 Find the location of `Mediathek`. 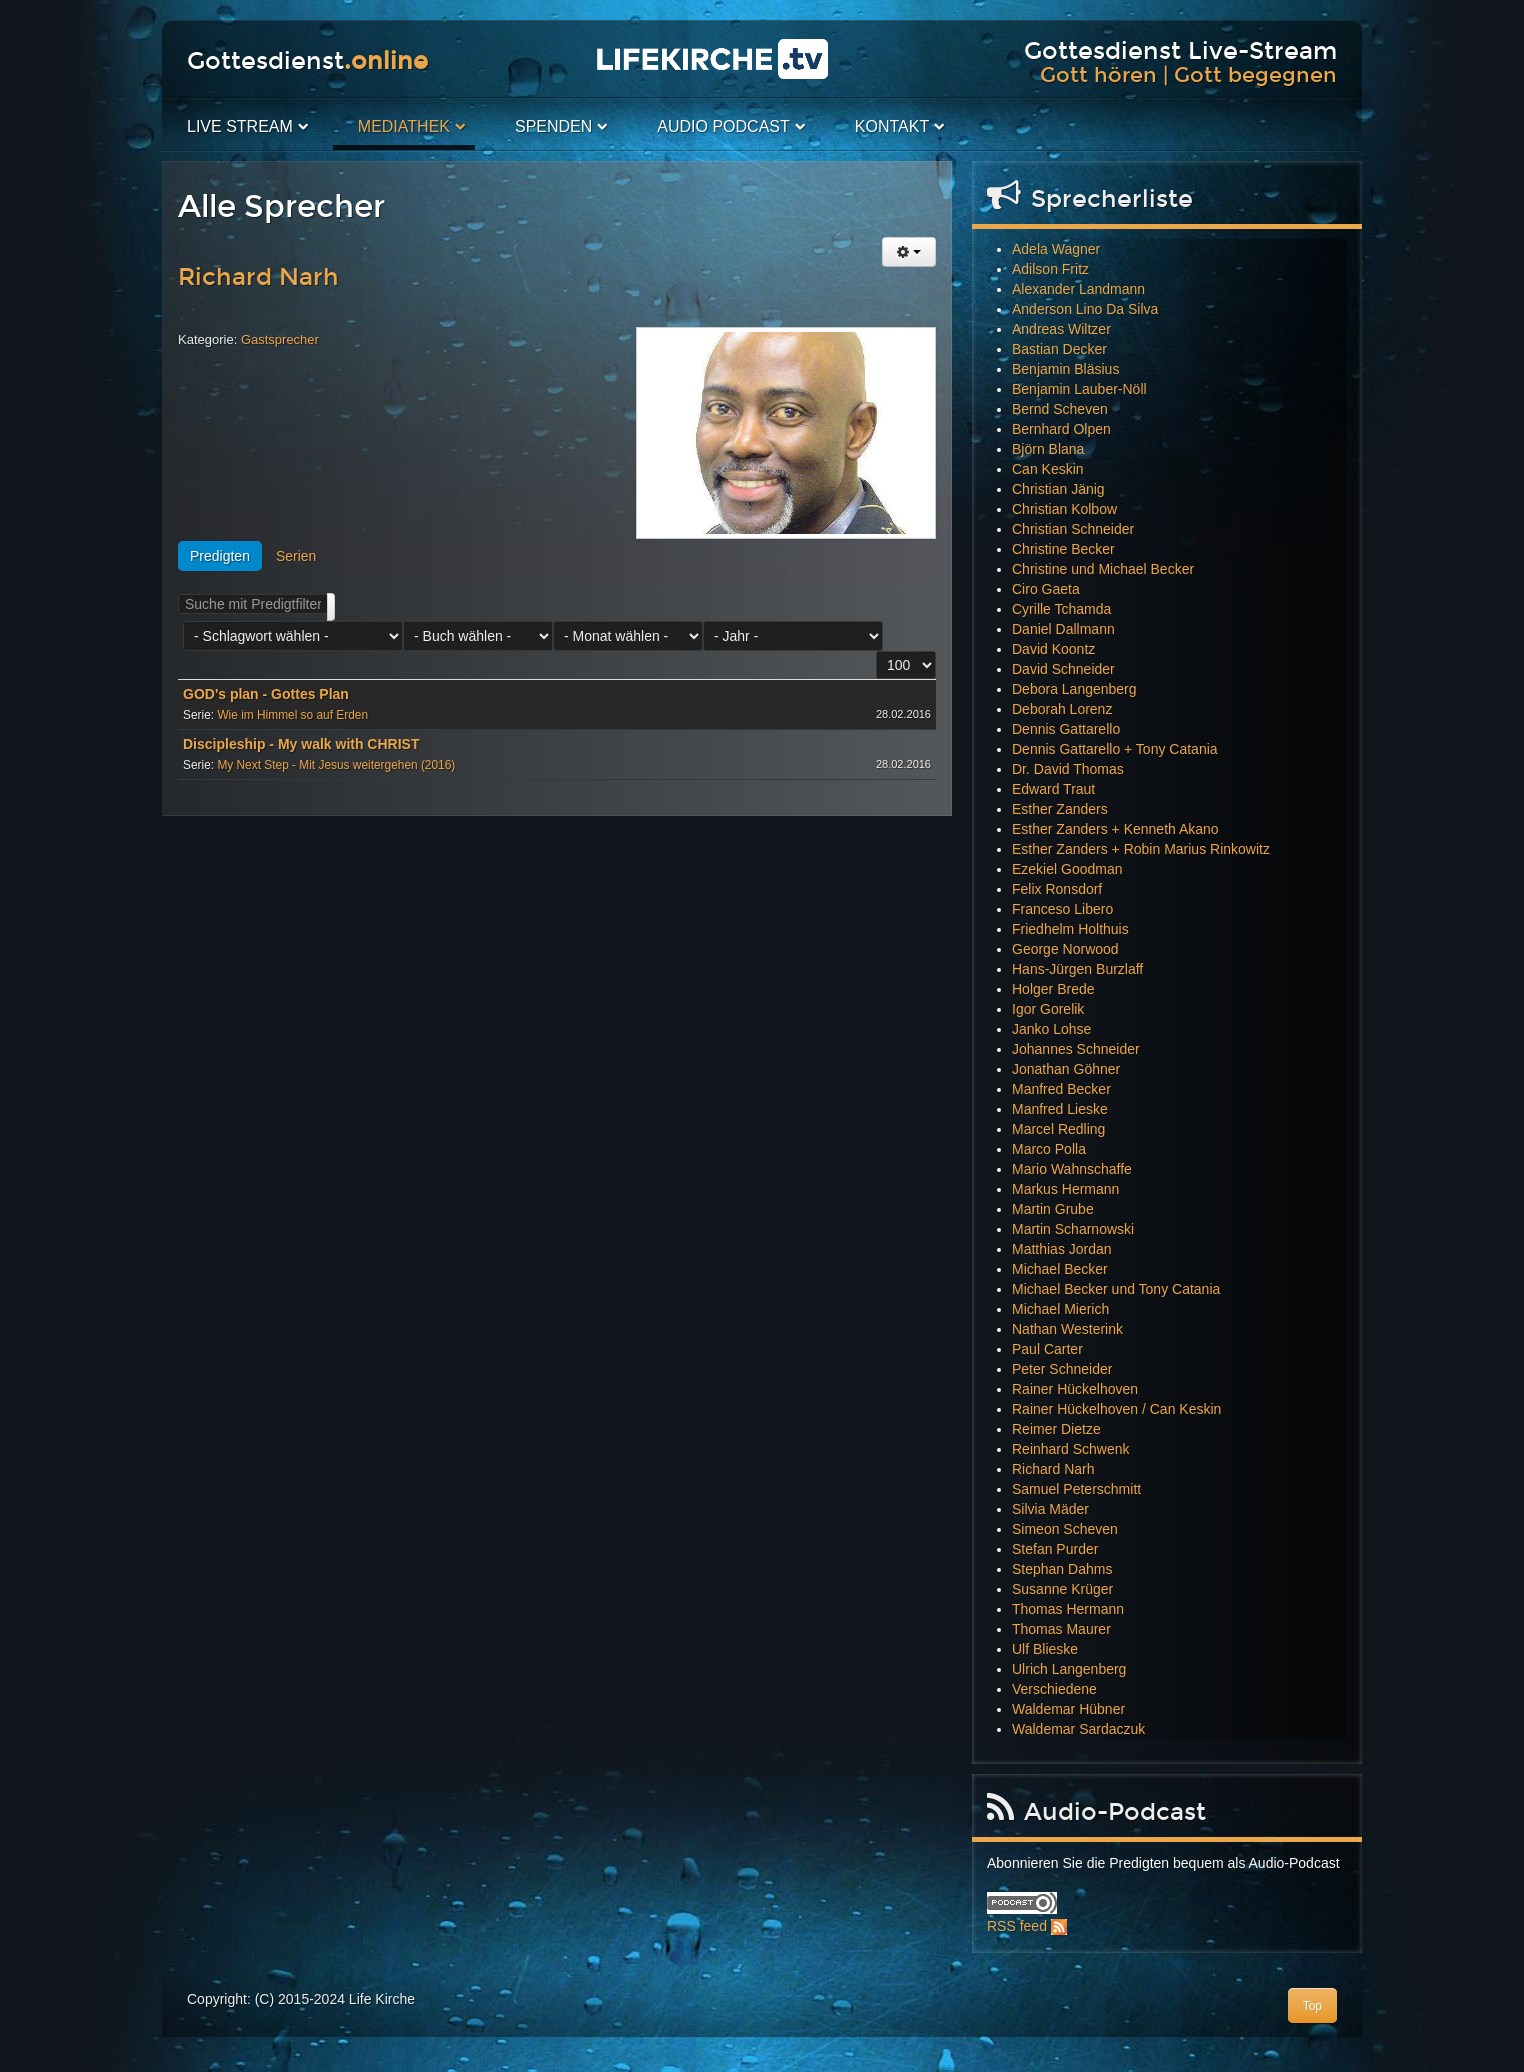

Mediathek is located at coordinates (404, 126).